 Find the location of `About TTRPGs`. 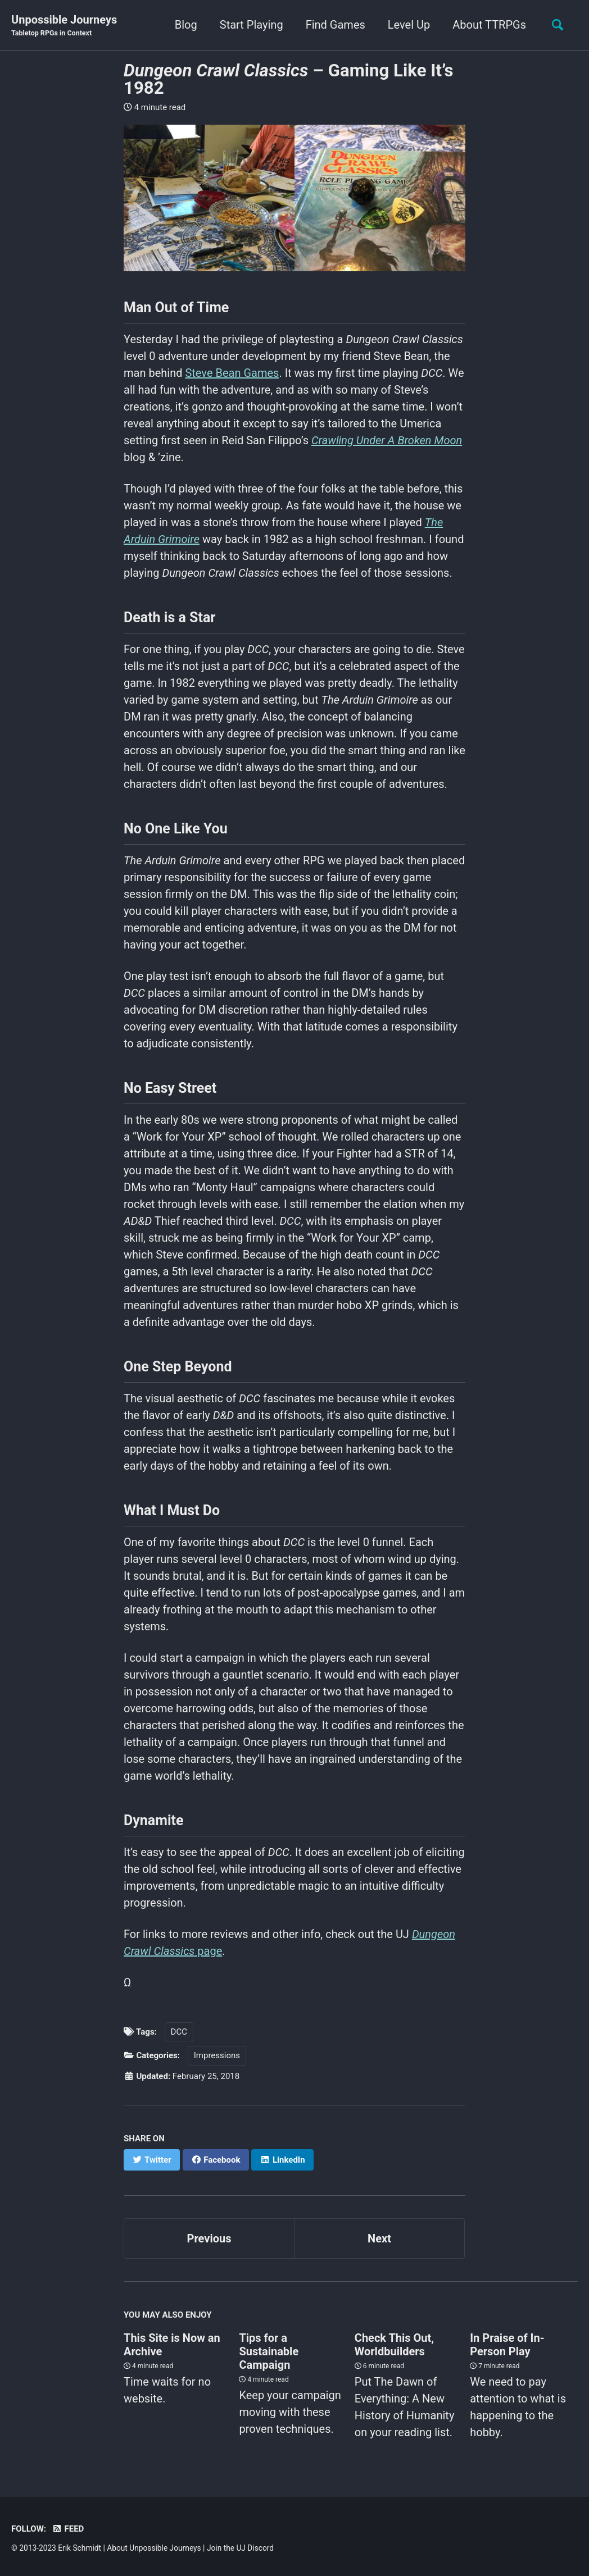

About TTRPGs is located at coordinates (489, 24).